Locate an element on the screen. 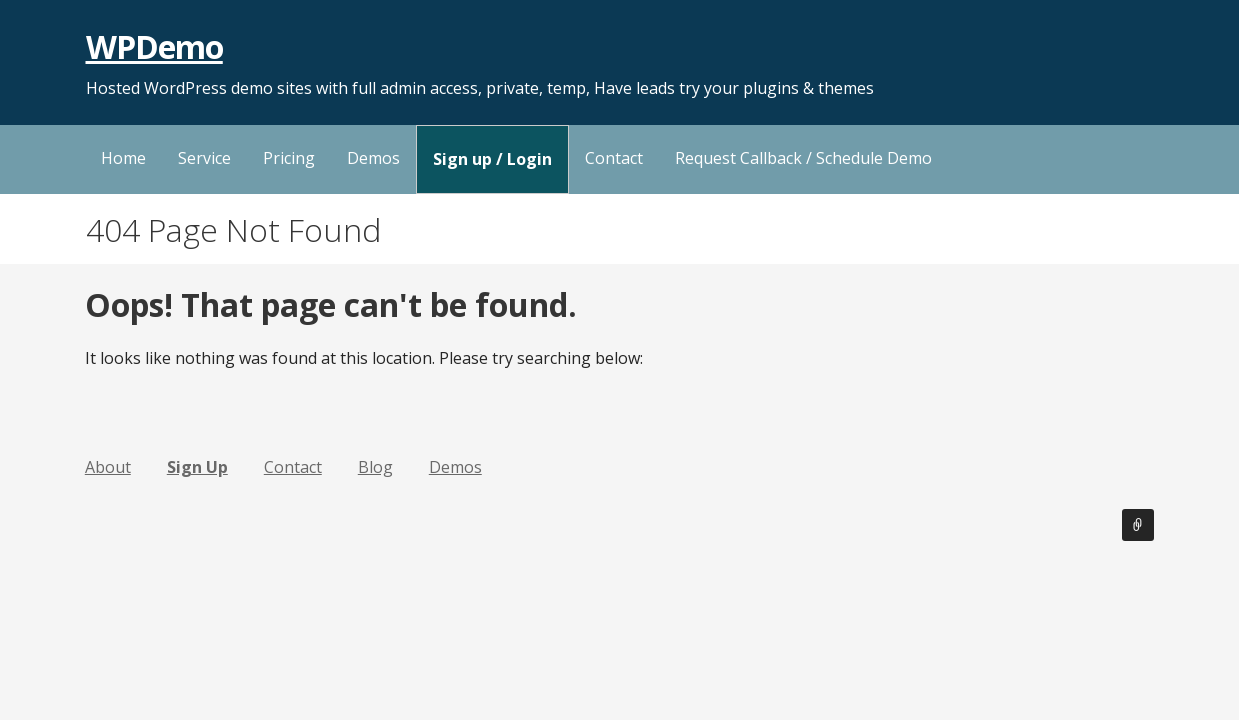  Request Callback / Schedule Demo is located at coordinates (803, 158).